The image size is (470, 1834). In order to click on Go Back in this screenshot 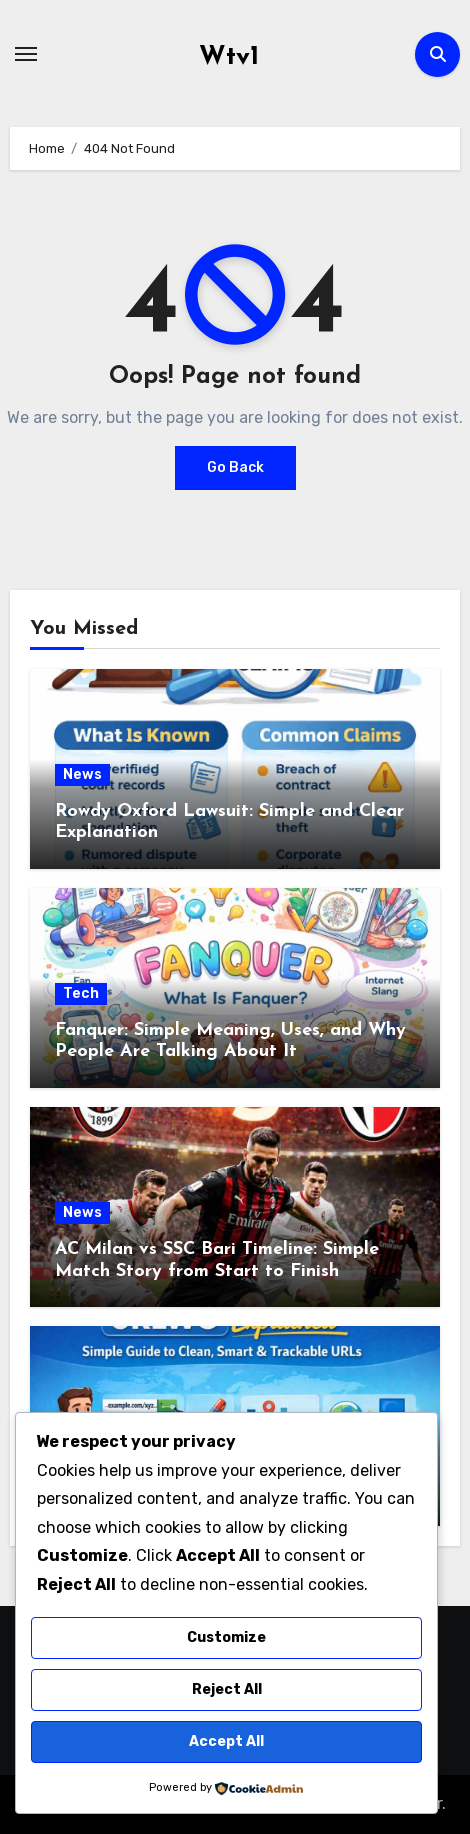, I will do `click(235, 467)`.